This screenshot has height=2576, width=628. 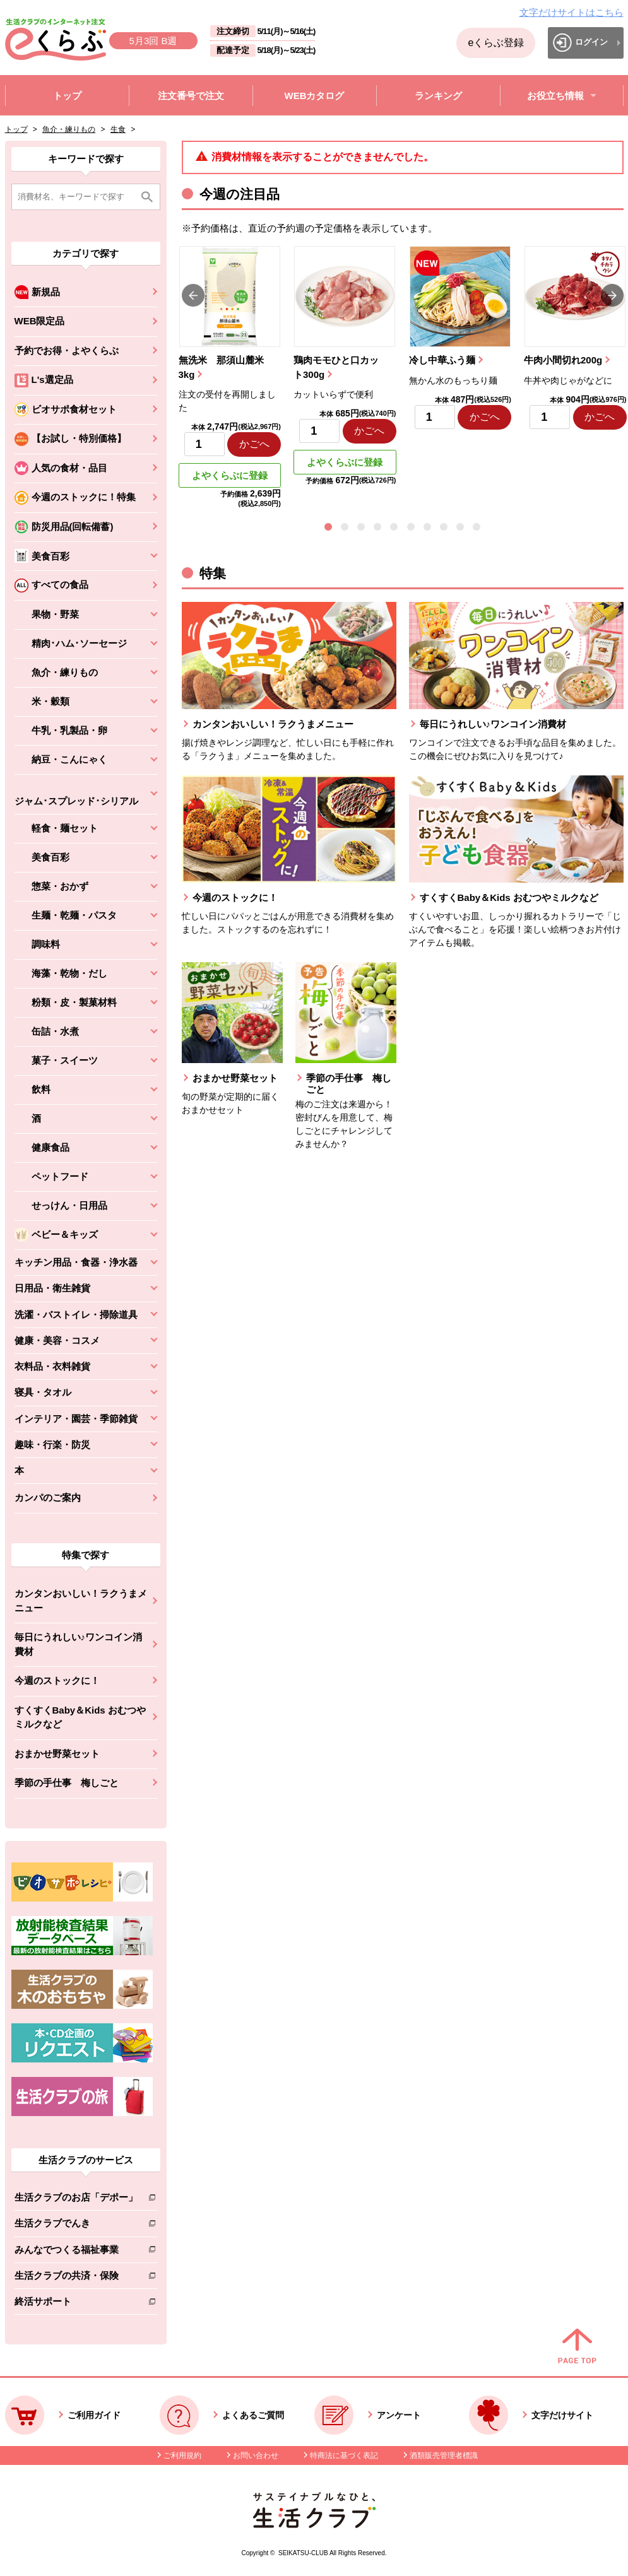 What do you see at coordinates (80, 1717) in the screenshot?
I see `すくすくBaby＆Kids おむつやミルクなど` at bounding box center [80, 1717].